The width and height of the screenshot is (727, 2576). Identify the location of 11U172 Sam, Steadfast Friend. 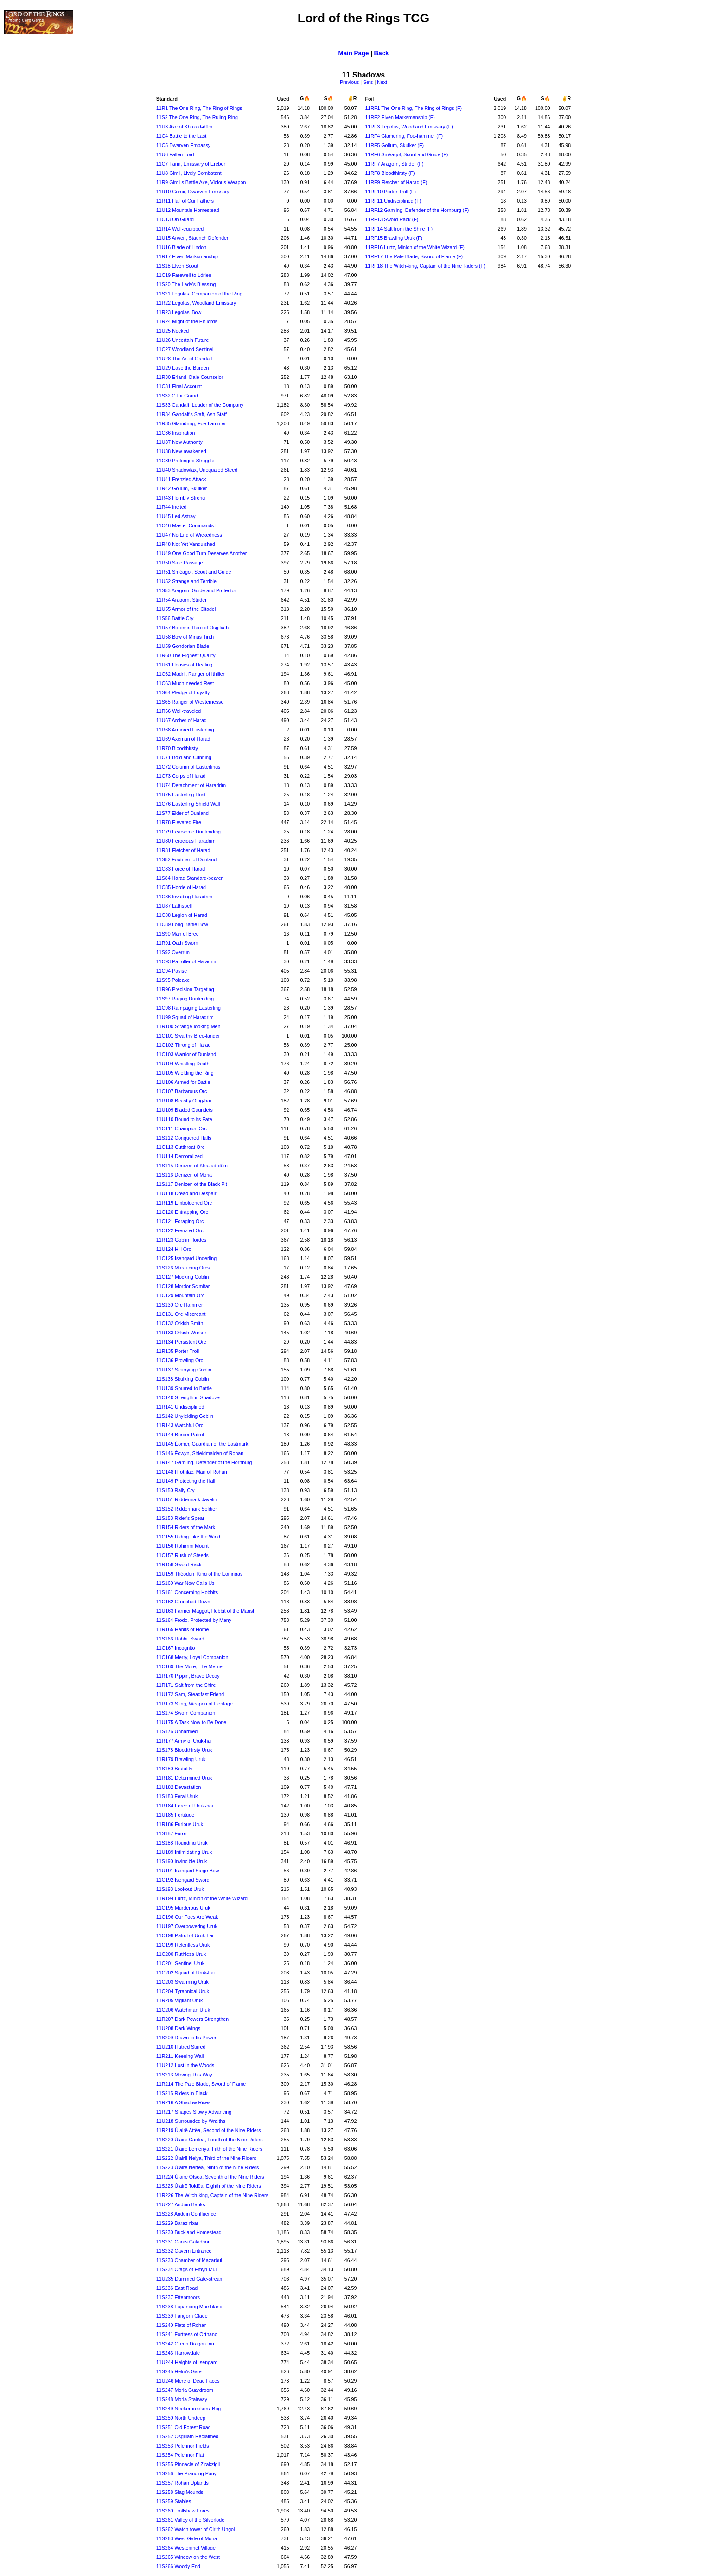
(190, 1694).